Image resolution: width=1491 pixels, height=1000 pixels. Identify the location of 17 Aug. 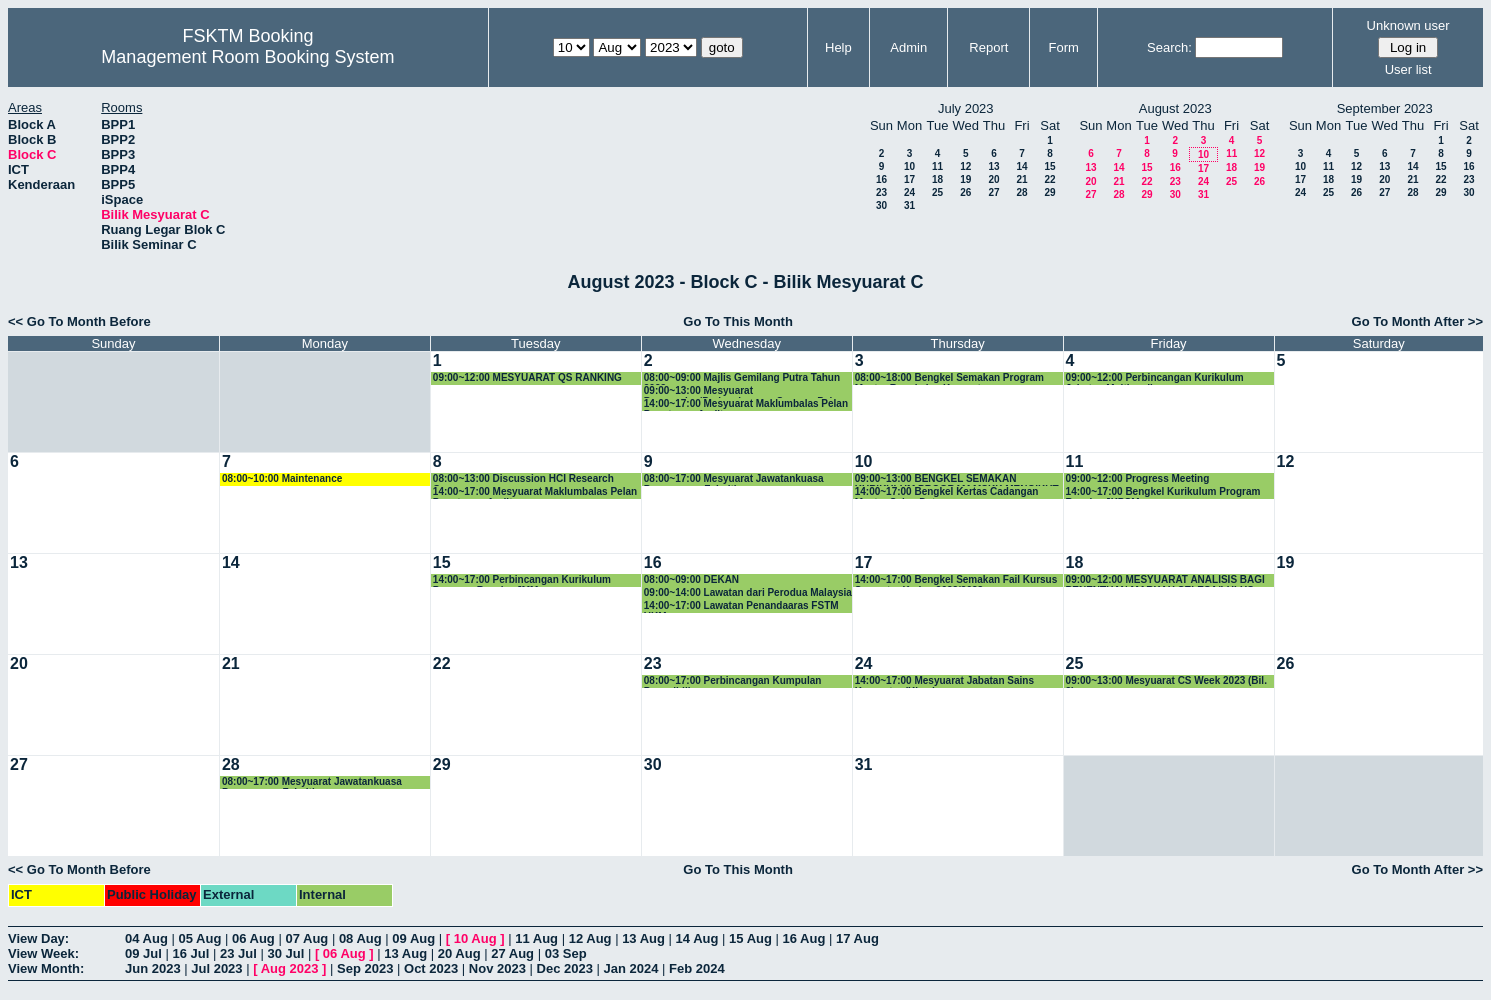
(857, 938).